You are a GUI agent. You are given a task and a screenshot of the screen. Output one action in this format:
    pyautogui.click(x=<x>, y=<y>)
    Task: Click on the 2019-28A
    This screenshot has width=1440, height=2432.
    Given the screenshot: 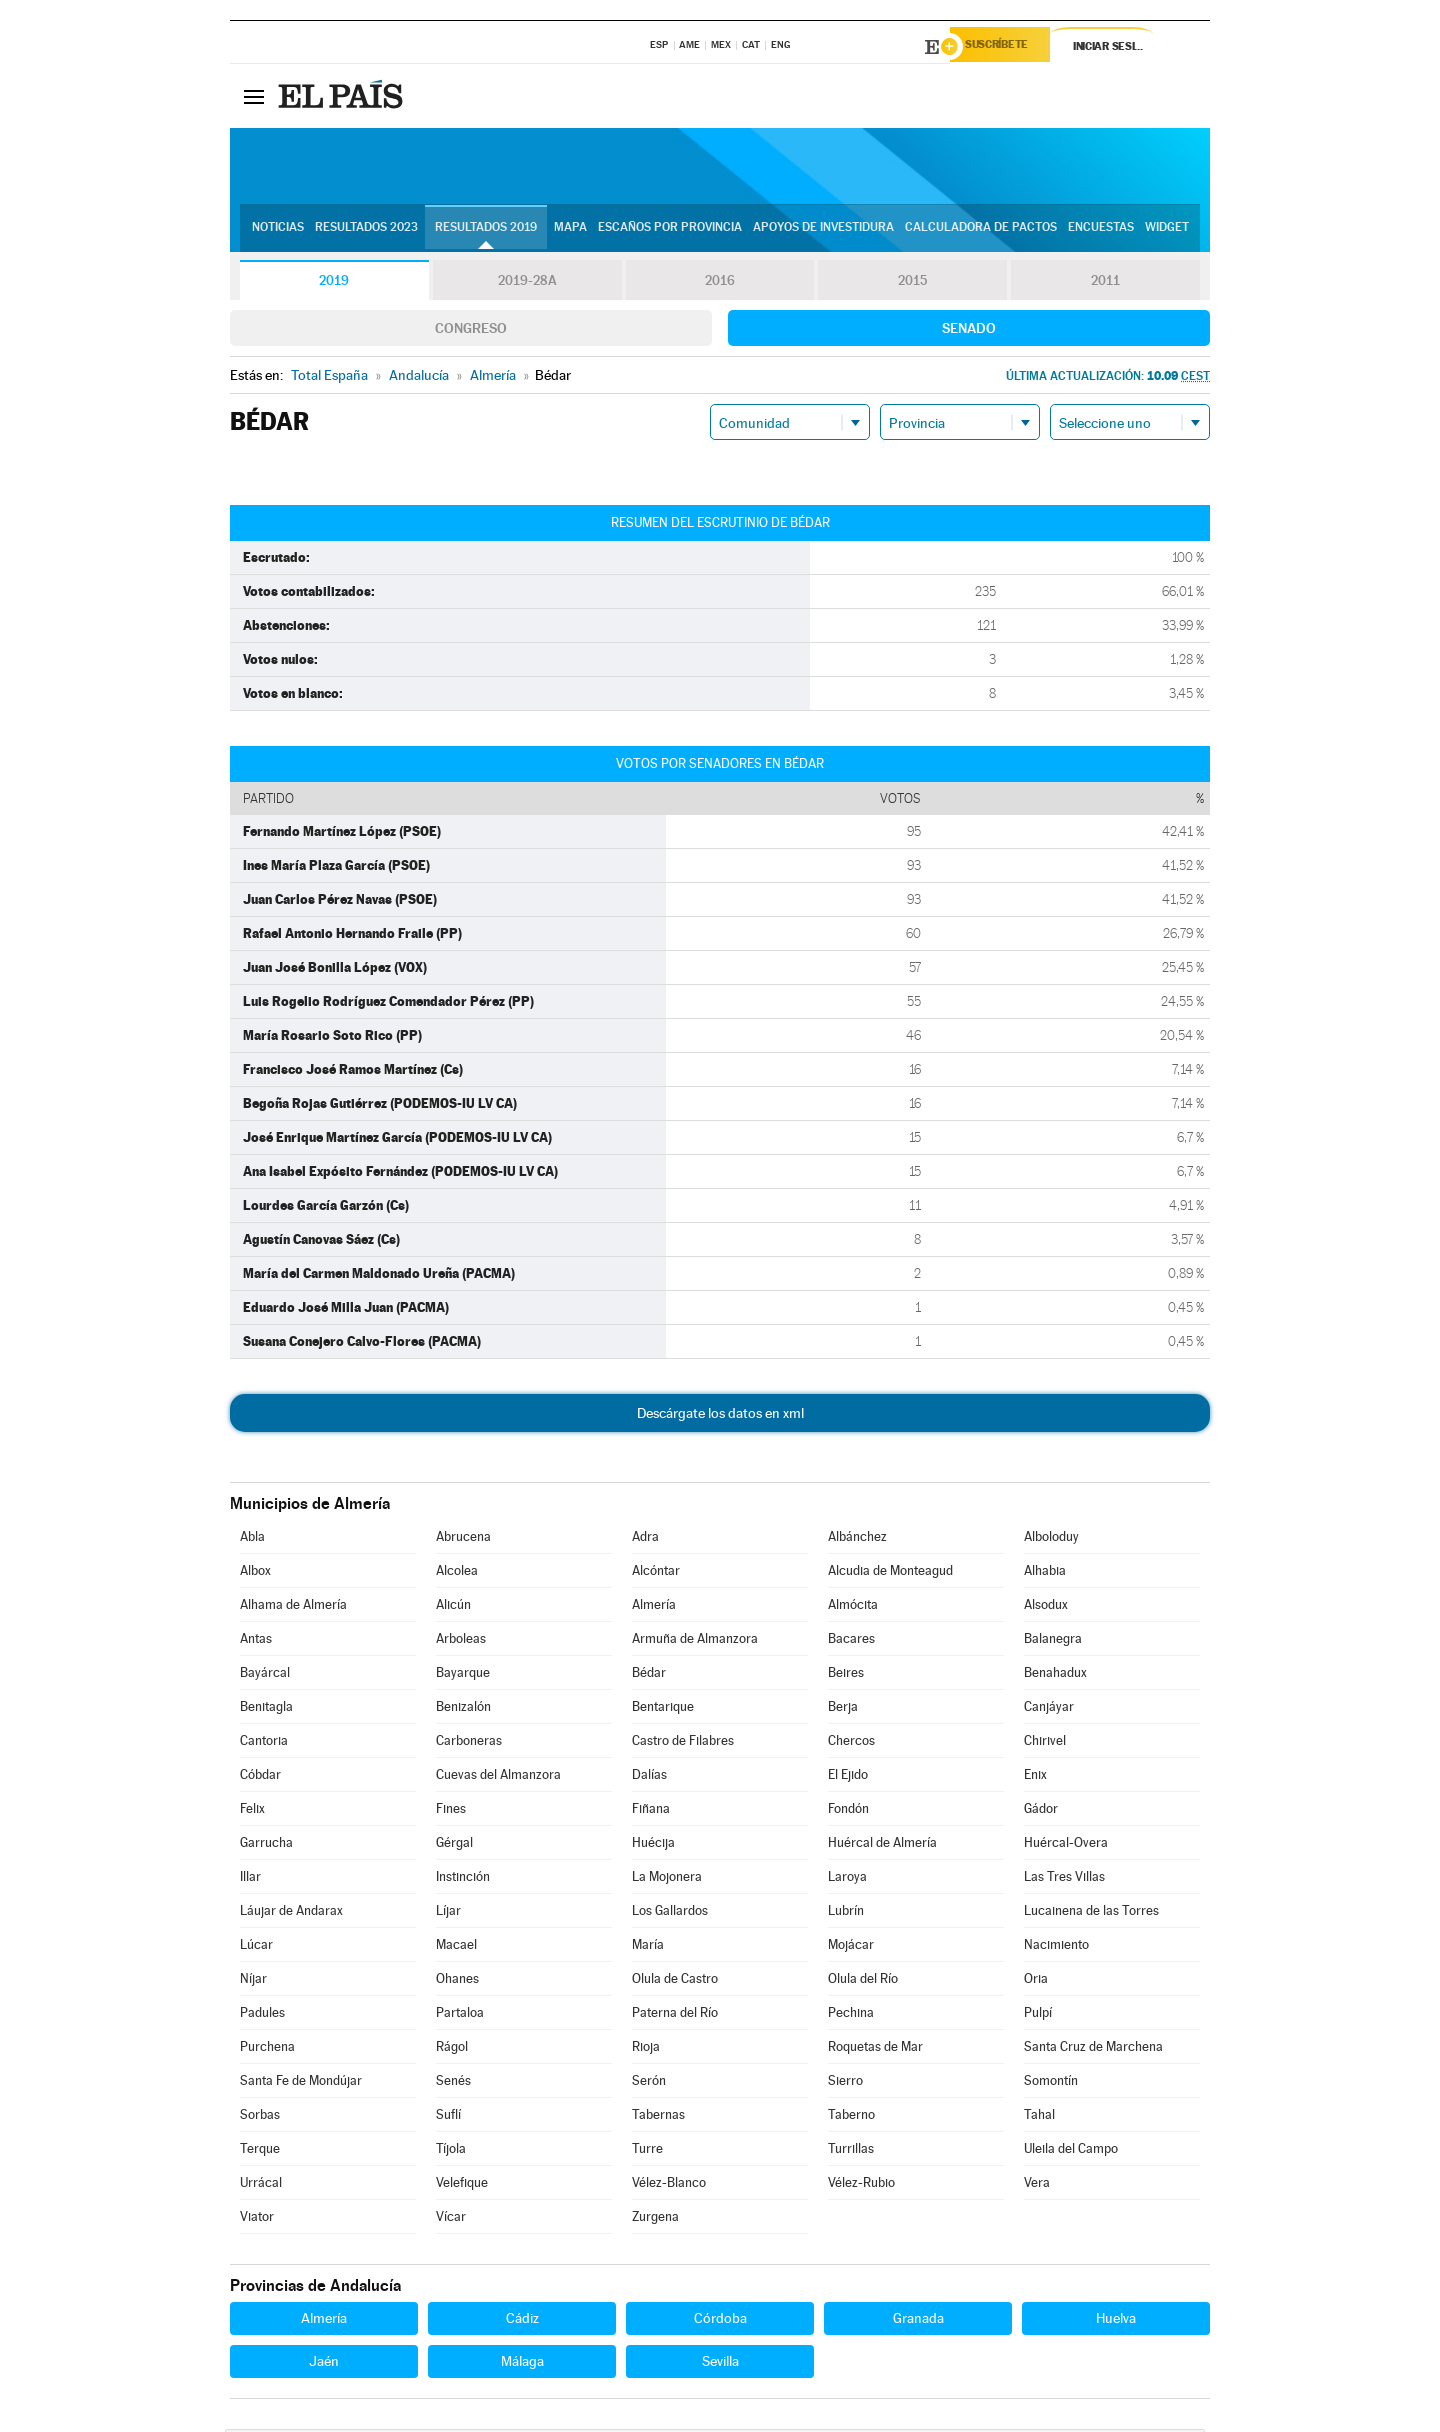 What is the action you would take?
    pyautogui.click(x=527, y=284)
    